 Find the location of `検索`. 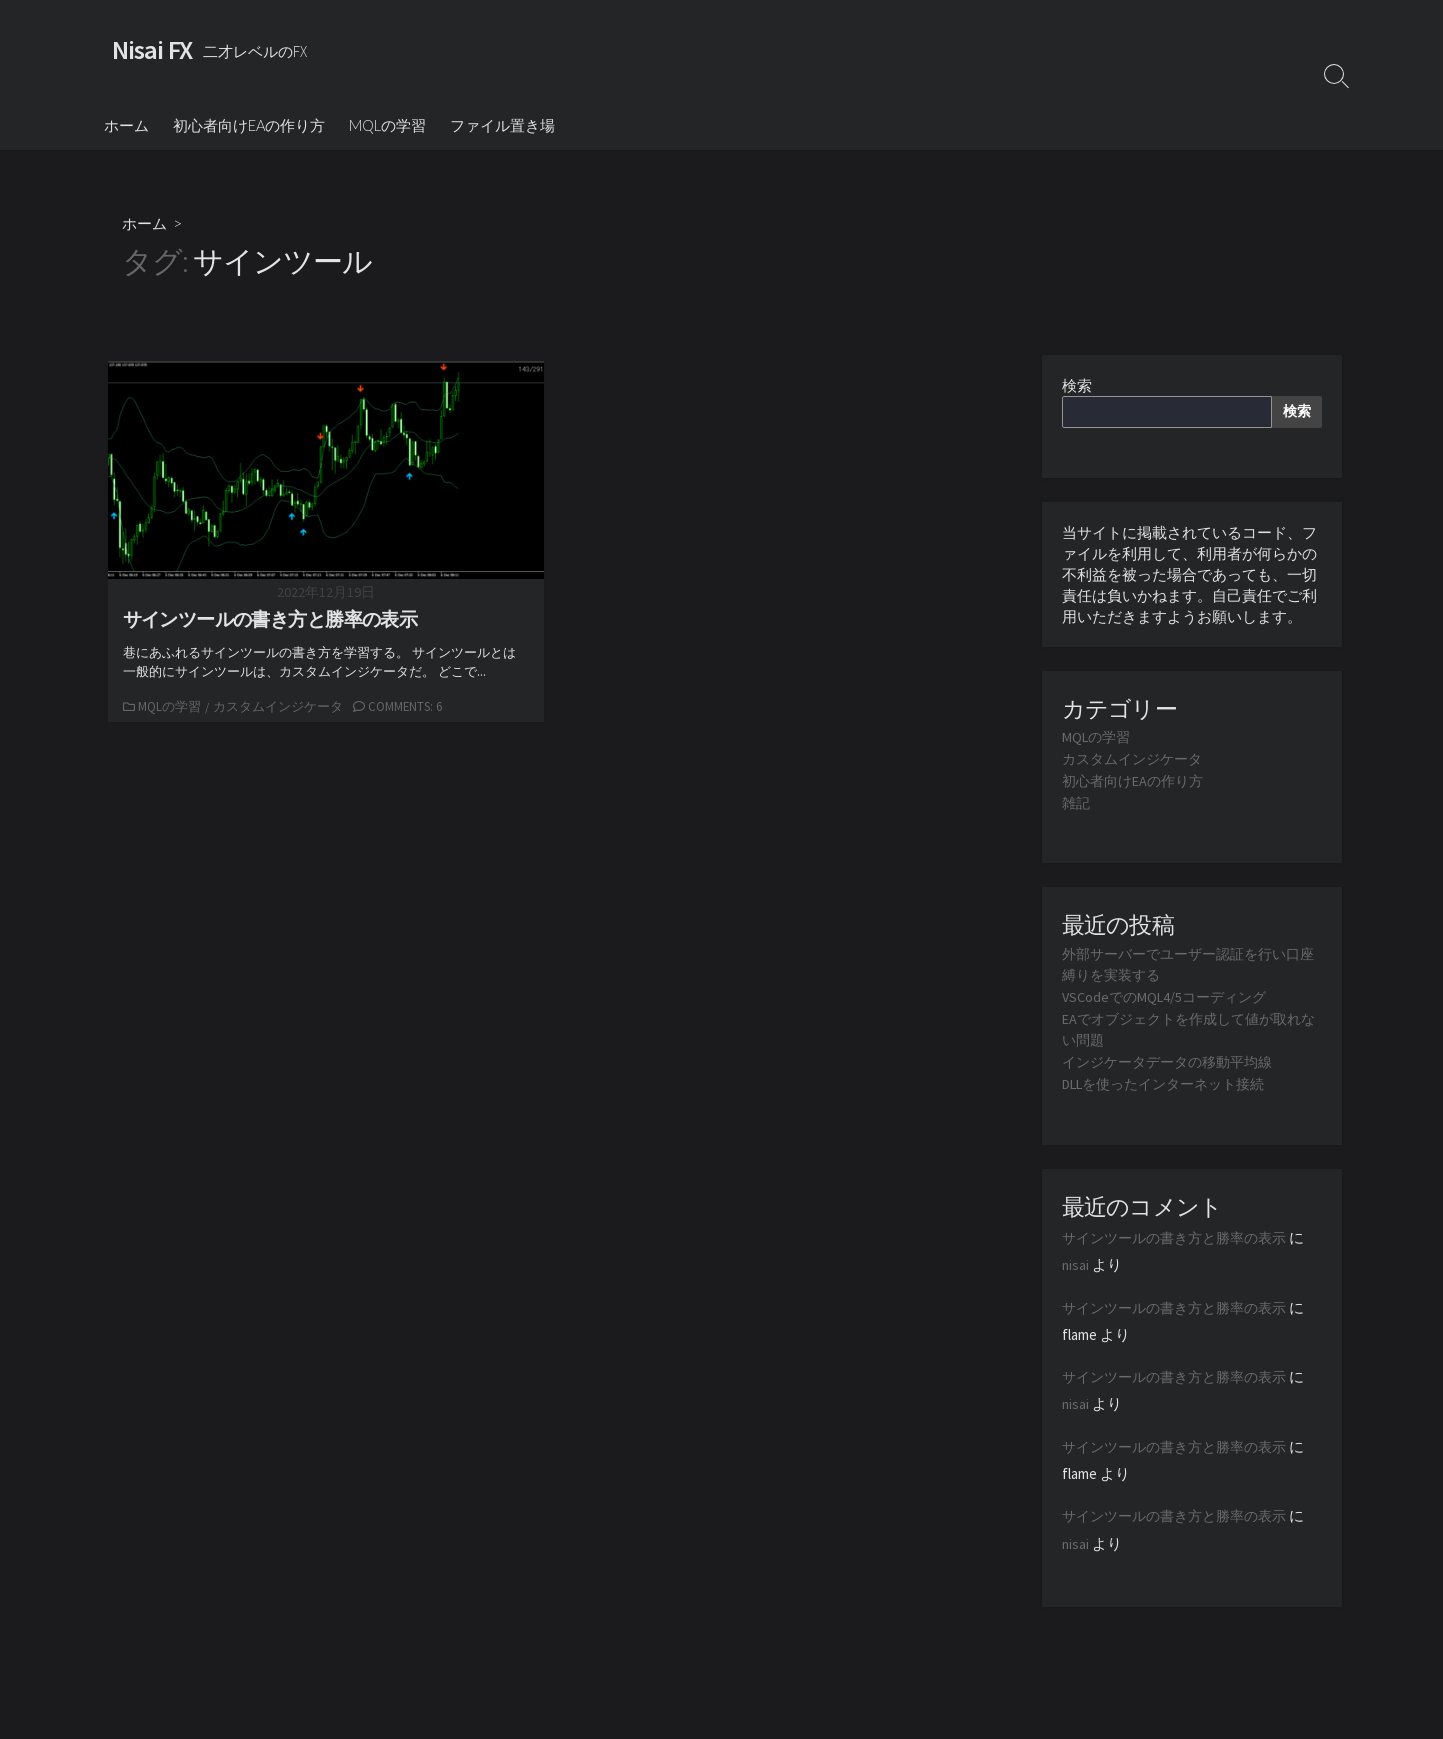

検索 is located at coordinates (1077, 388).